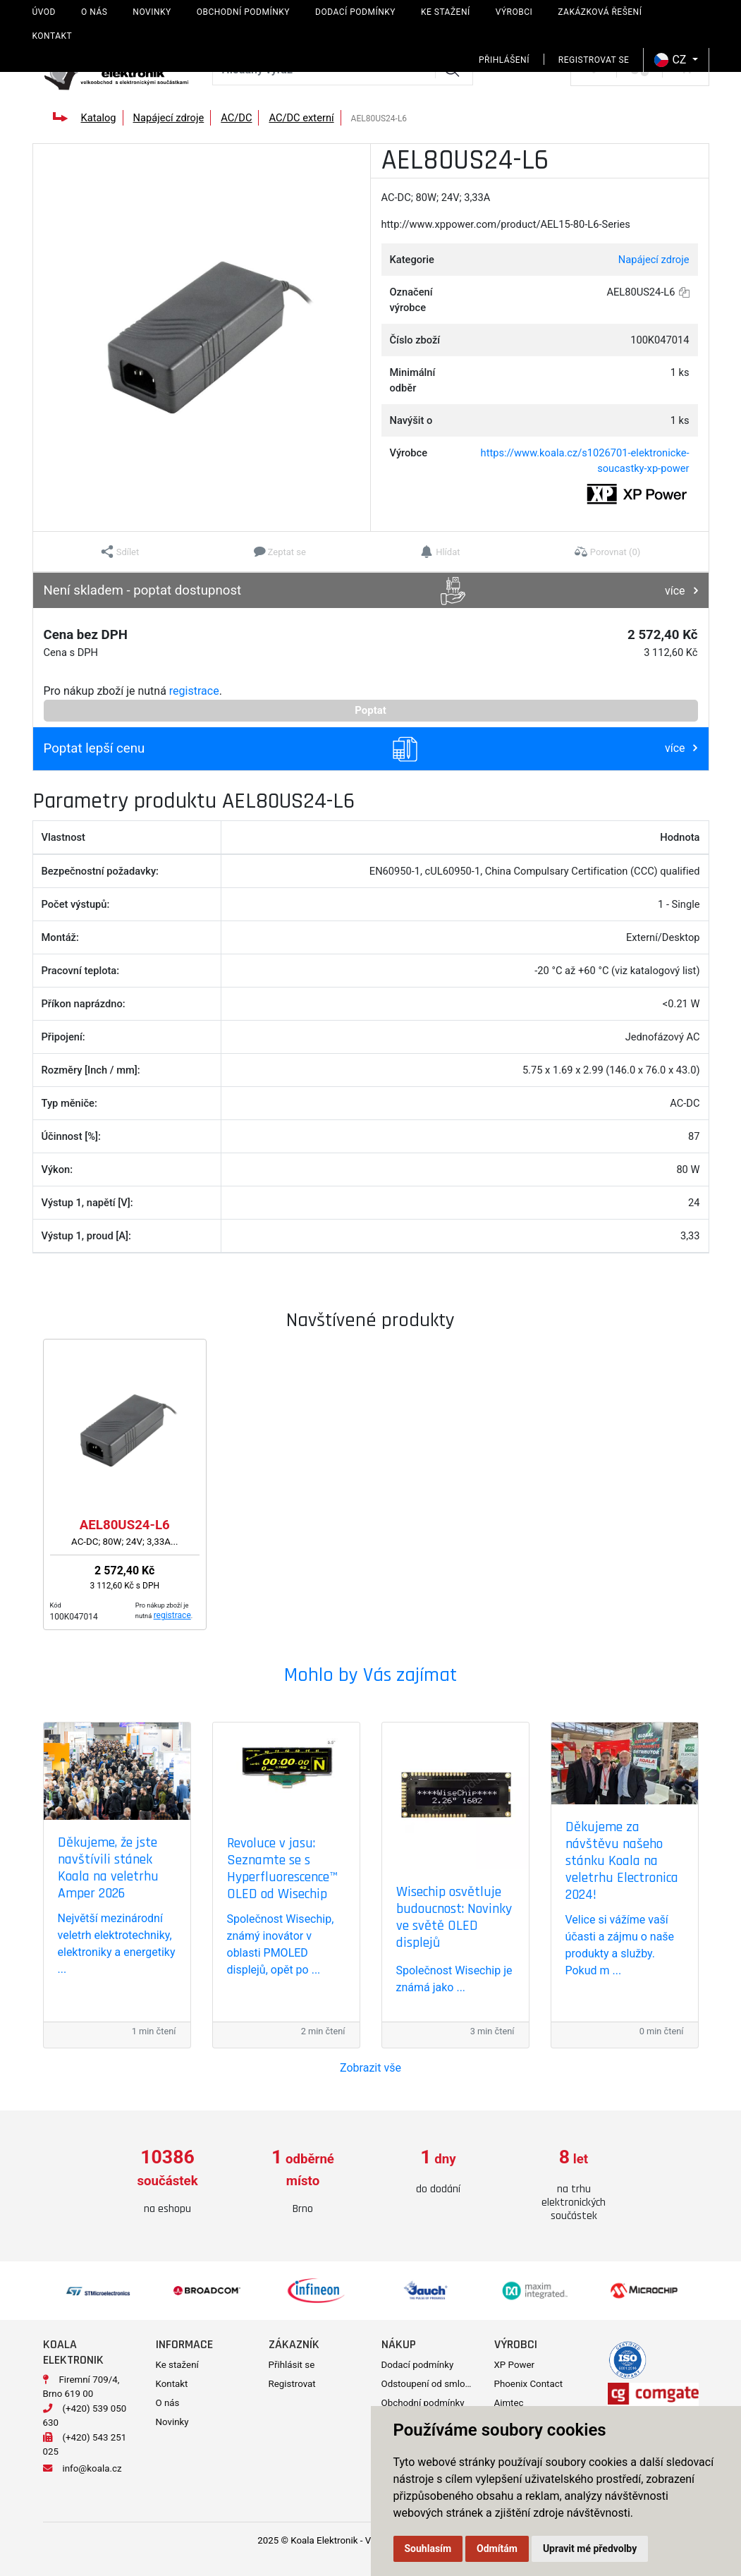  Describe the element at coordinates (514, 2364) in the screenshot. I see `XP Power` at that location.